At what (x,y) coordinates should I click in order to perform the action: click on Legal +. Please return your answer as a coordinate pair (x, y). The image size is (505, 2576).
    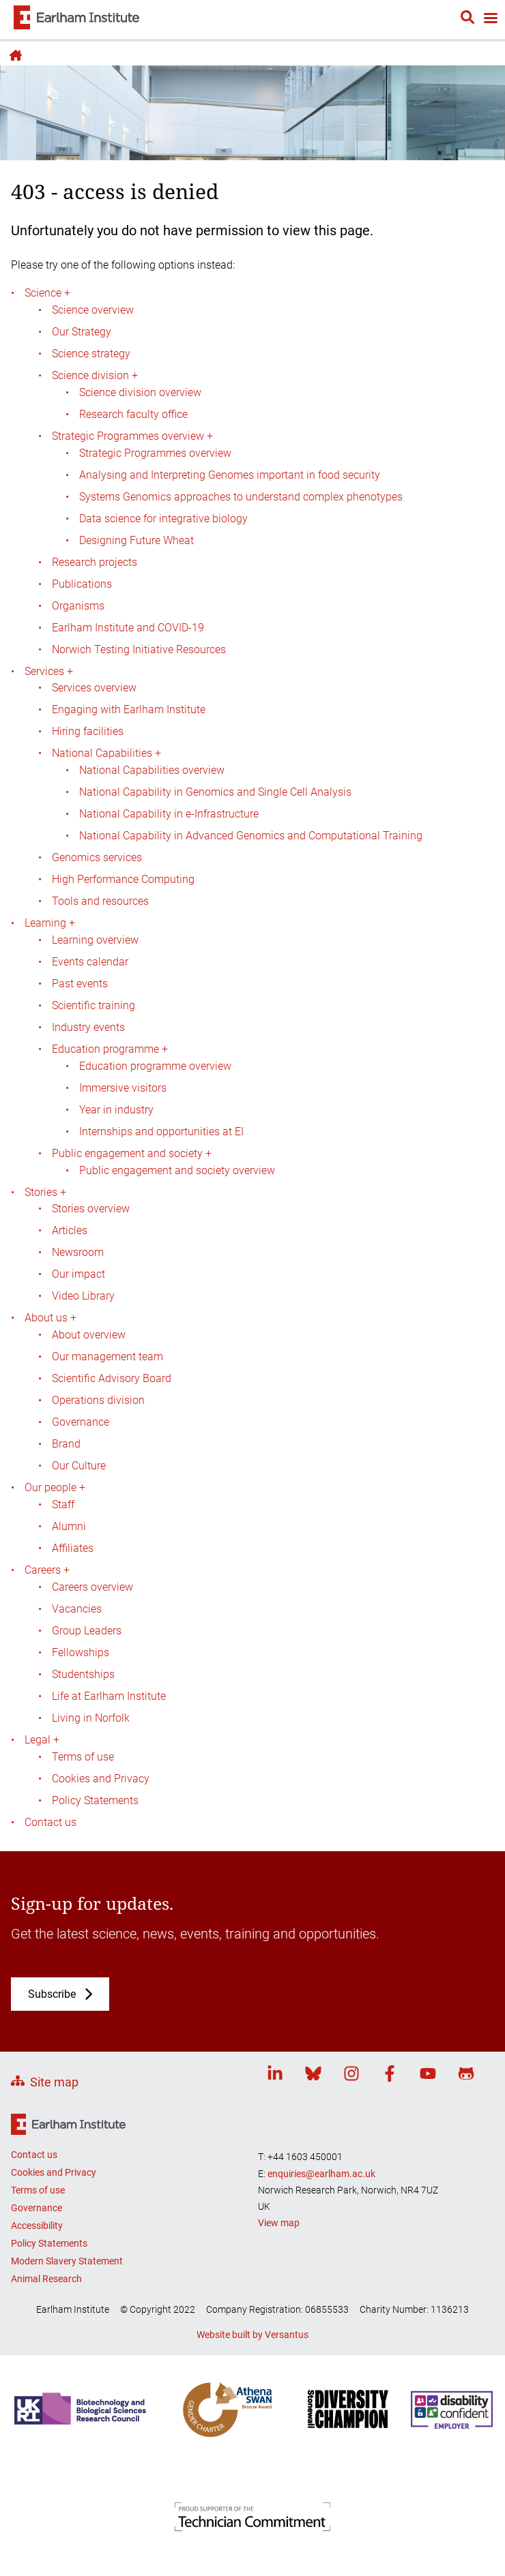
    Looking at the image, I should click on (42, 1739).